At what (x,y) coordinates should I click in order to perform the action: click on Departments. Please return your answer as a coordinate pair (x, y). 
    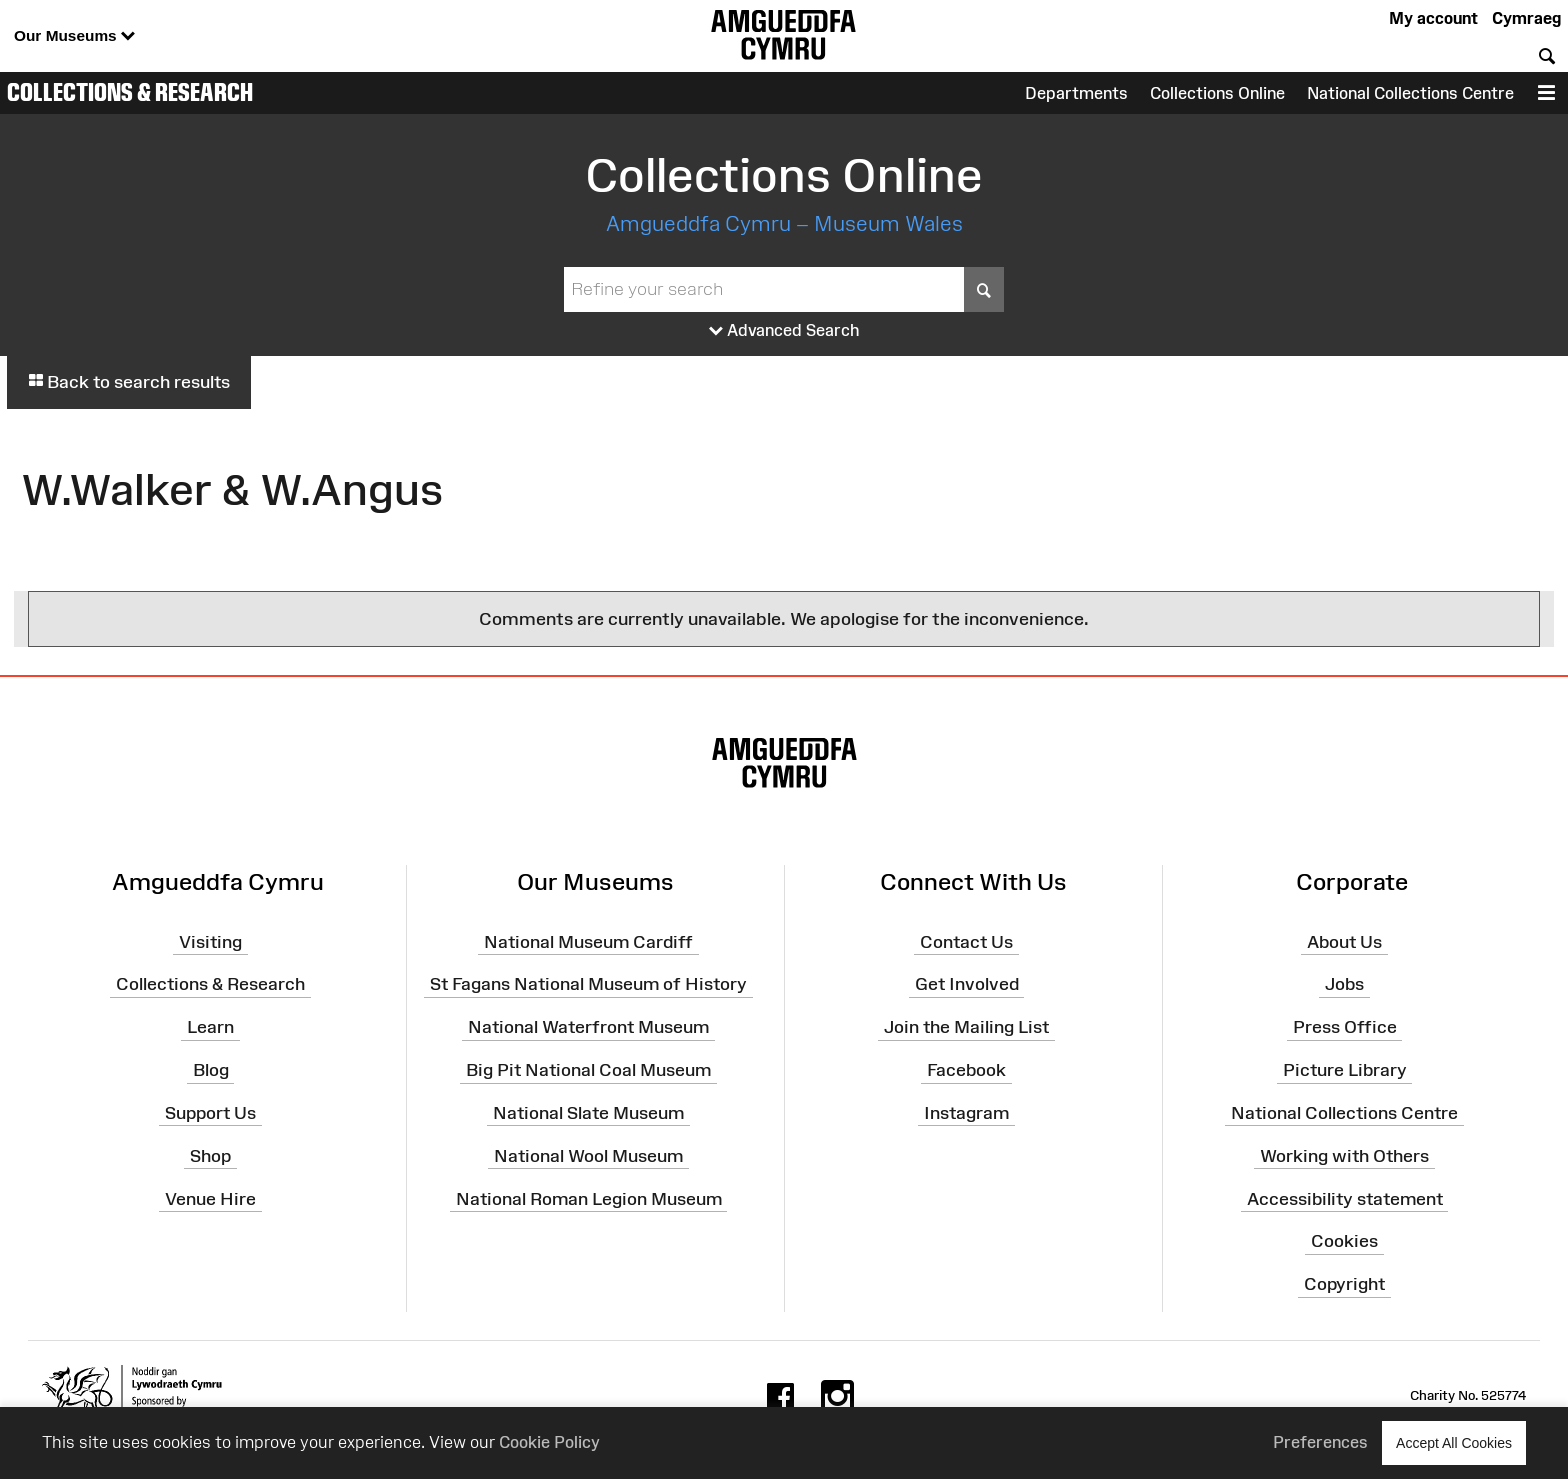
    Looking at the image, I should click on (1076, 93).